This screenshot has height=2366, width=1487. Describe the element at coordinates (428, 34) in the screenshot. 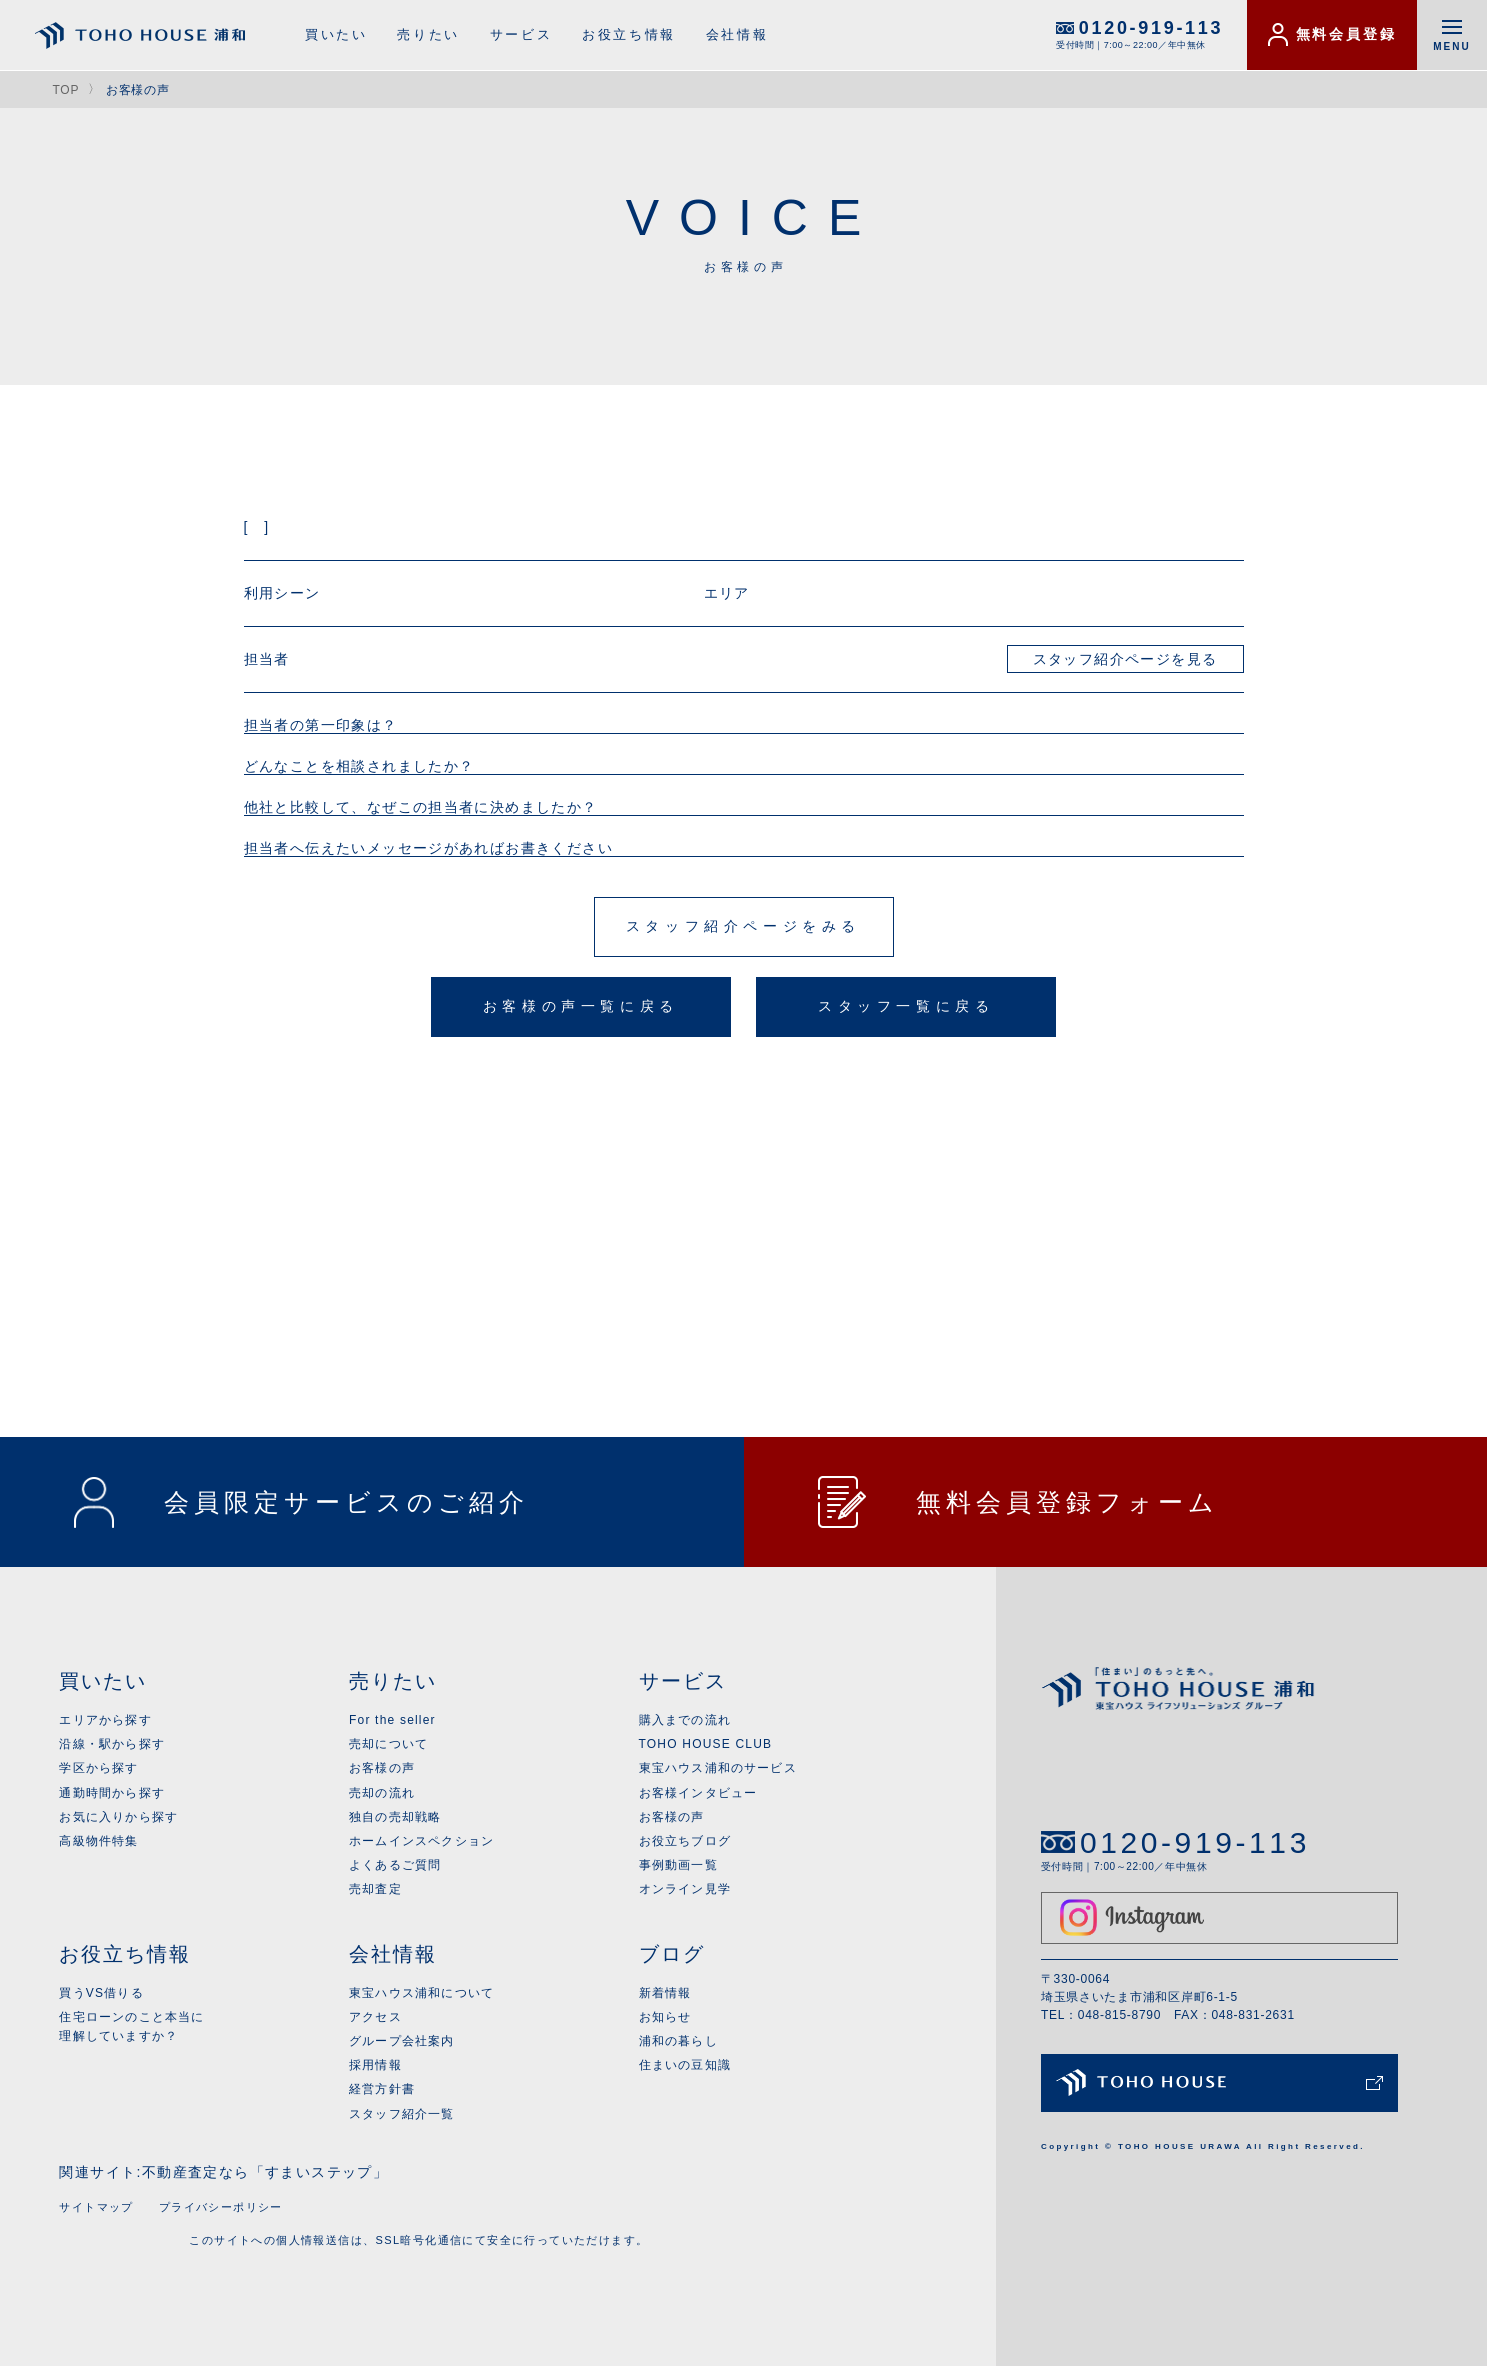

I see `売りたい` at that location.